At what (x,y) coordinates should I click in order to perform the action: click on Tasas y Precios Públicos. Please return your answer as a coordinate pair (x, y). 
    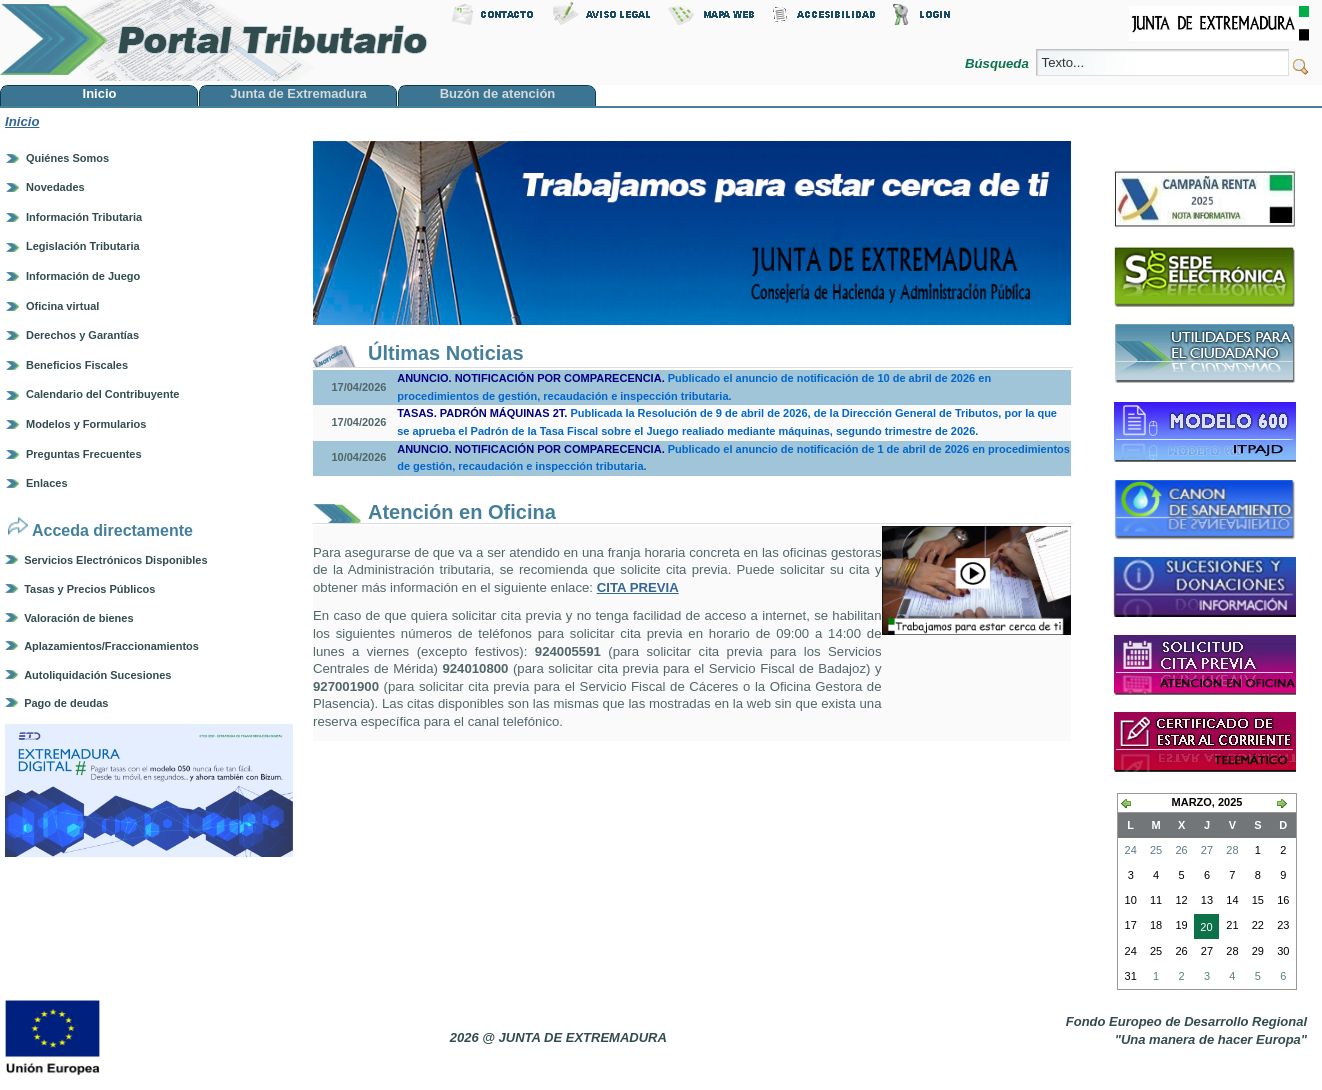
    Looking at the image, I should click on (89, 589).